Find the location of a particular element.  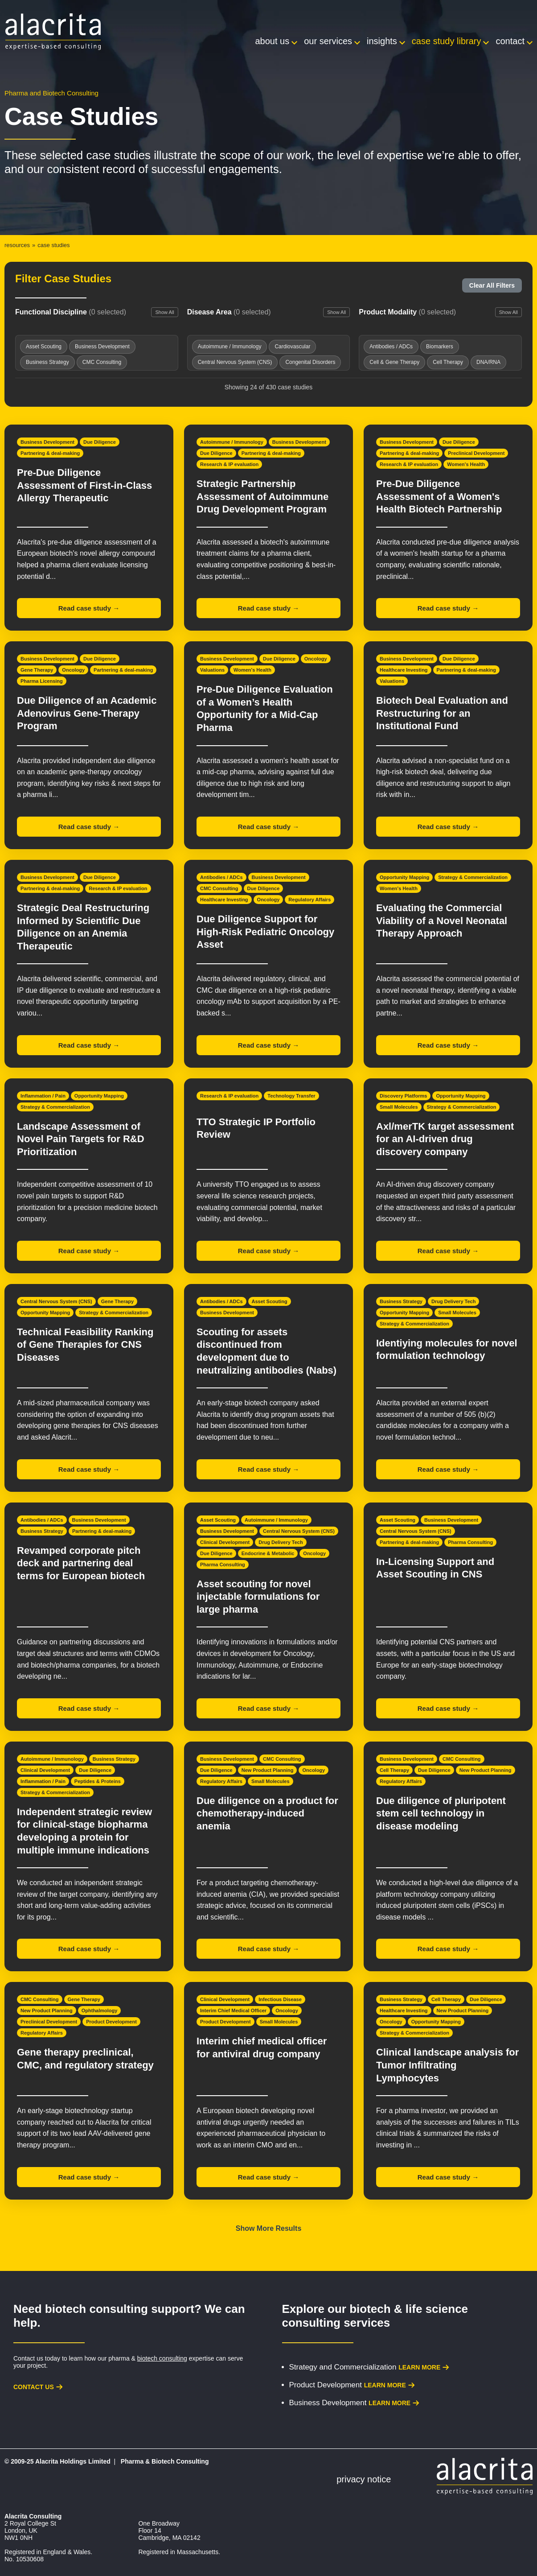

Strategy & Commercialization is located at coordinates (473, 877).